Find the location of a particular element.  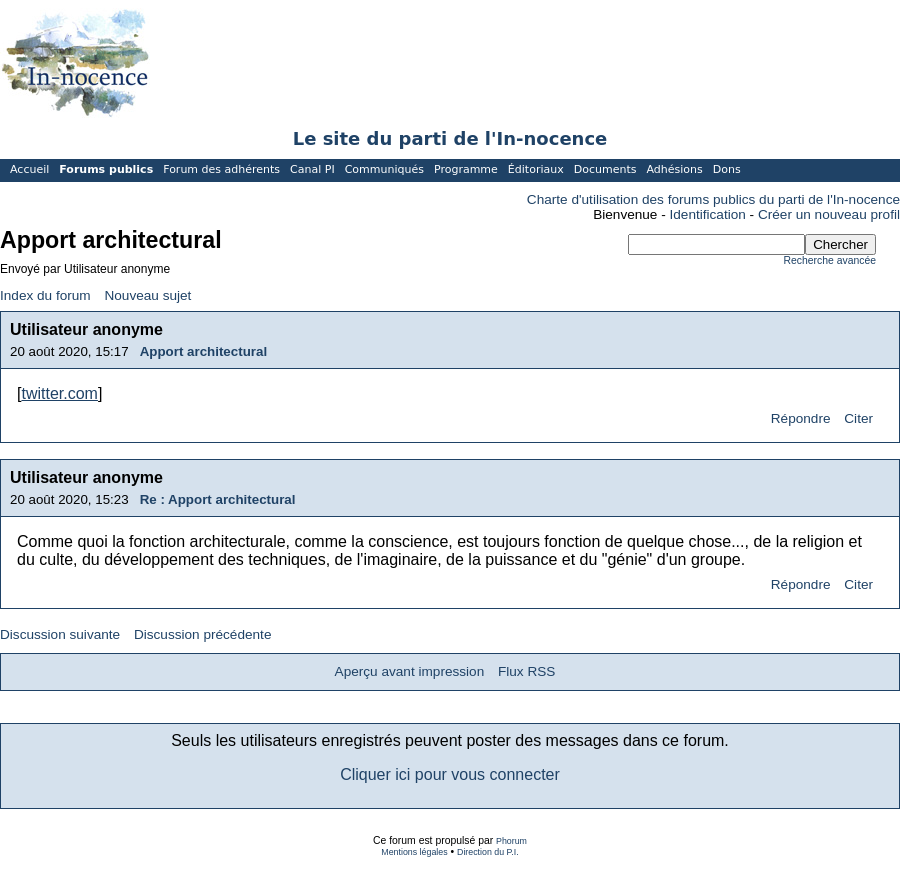

Index du forum is located at coordinates (45, 295).